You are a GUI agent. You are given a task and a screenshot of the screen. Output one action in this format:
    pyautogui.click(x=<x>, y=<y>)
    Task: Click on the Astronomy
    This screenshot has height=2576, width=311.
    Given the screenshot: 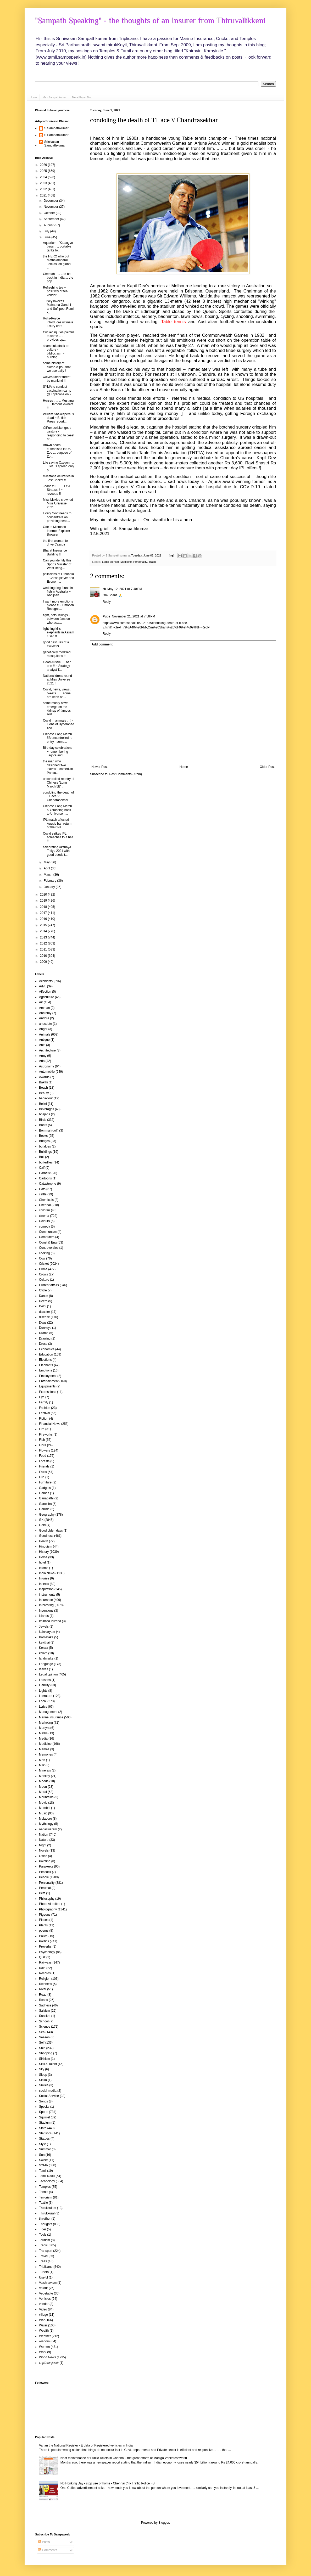 What is the action you would take?
    pyautogui.click(x=46, y=1066)
    